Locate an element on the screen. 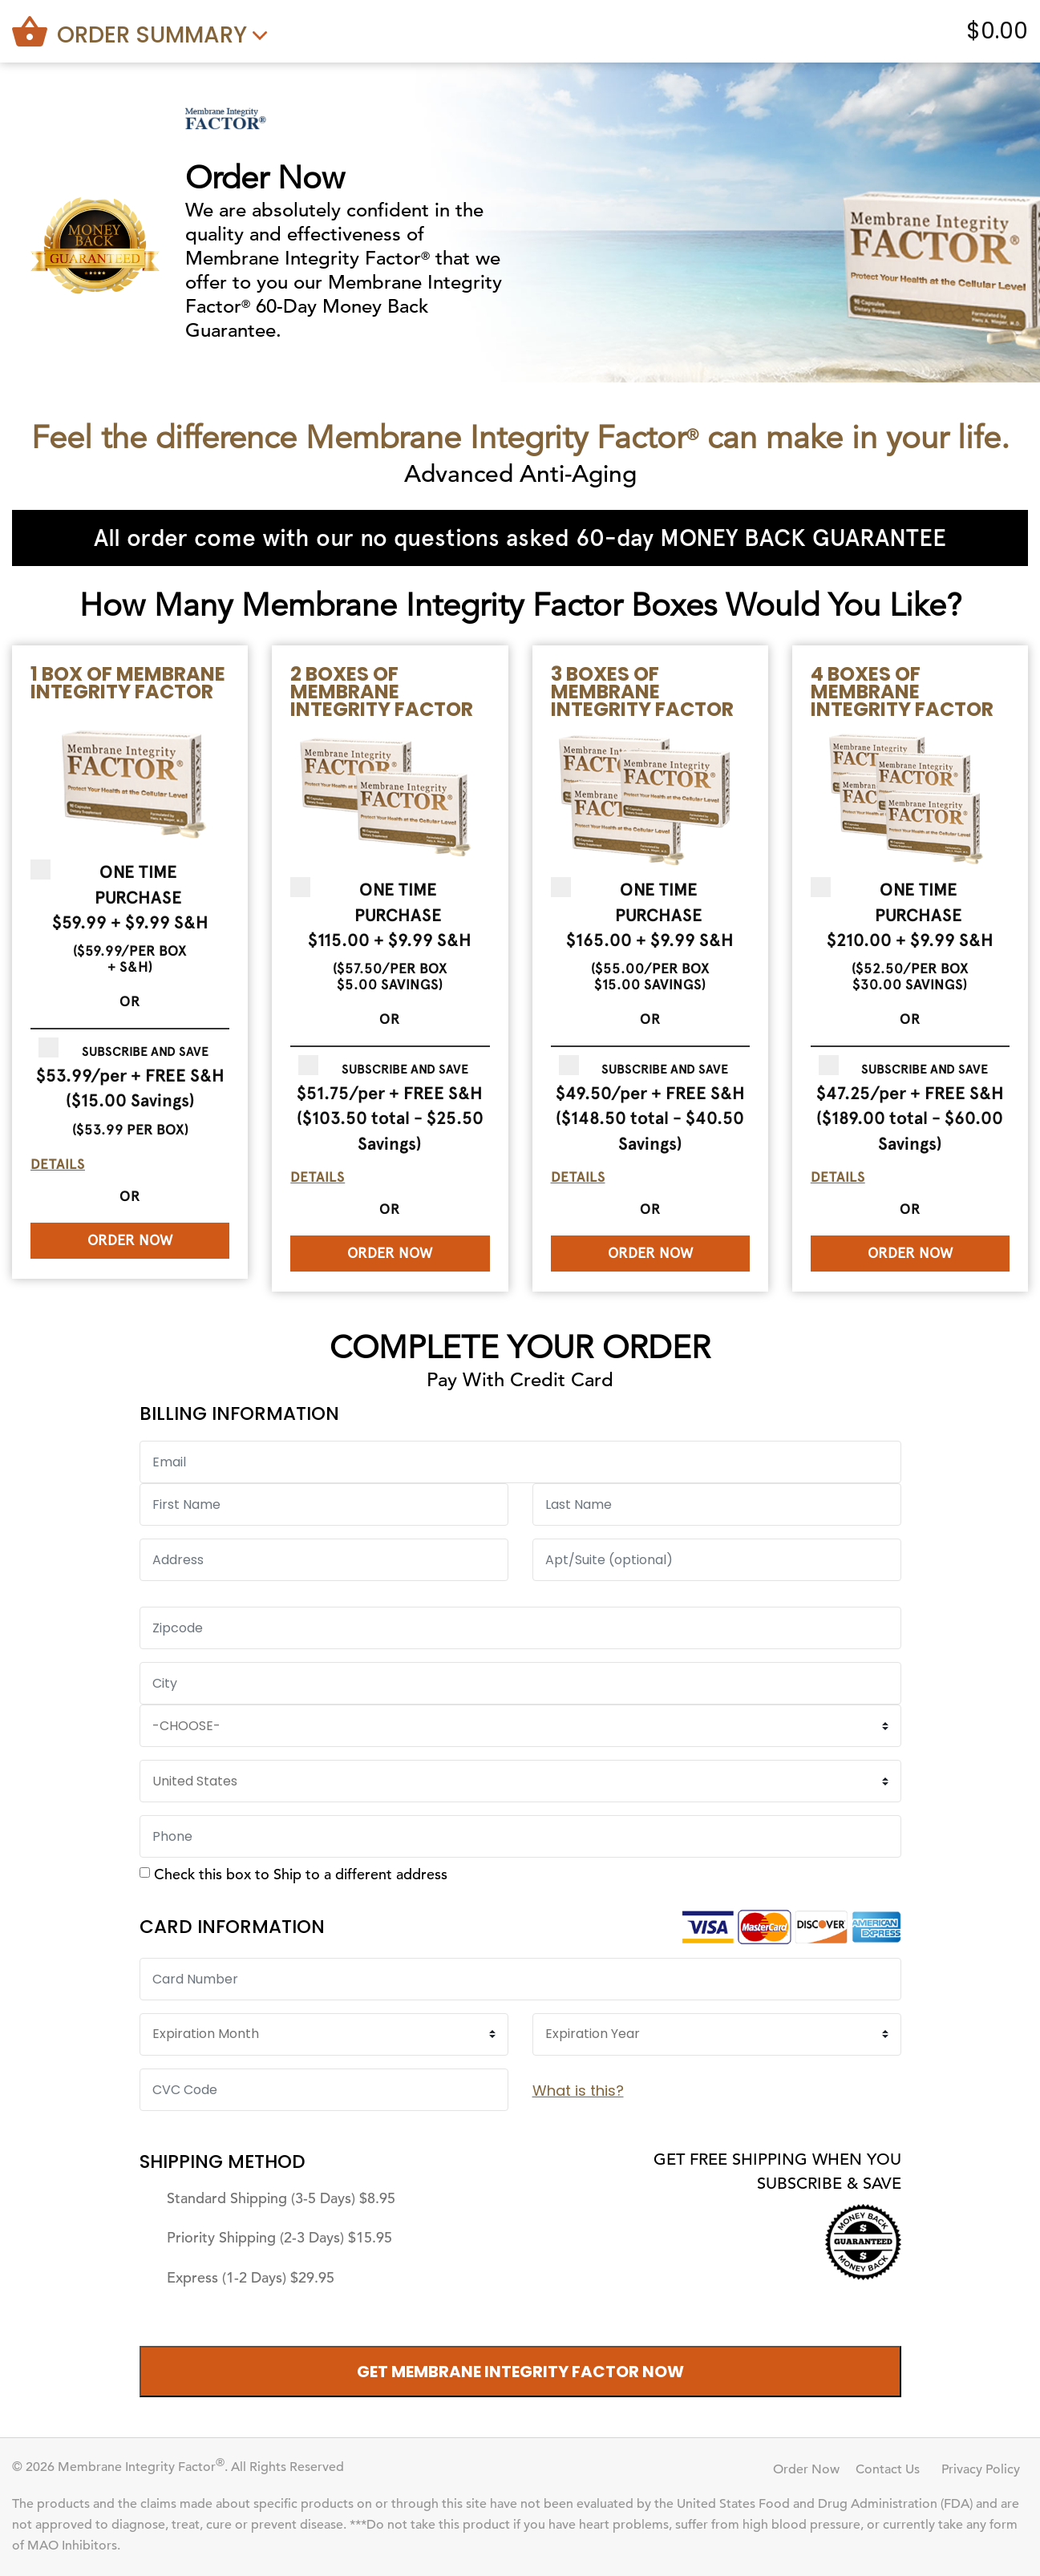 The image size is (1040, 2576). One Time Purchase is located at coordinates (138, 884).